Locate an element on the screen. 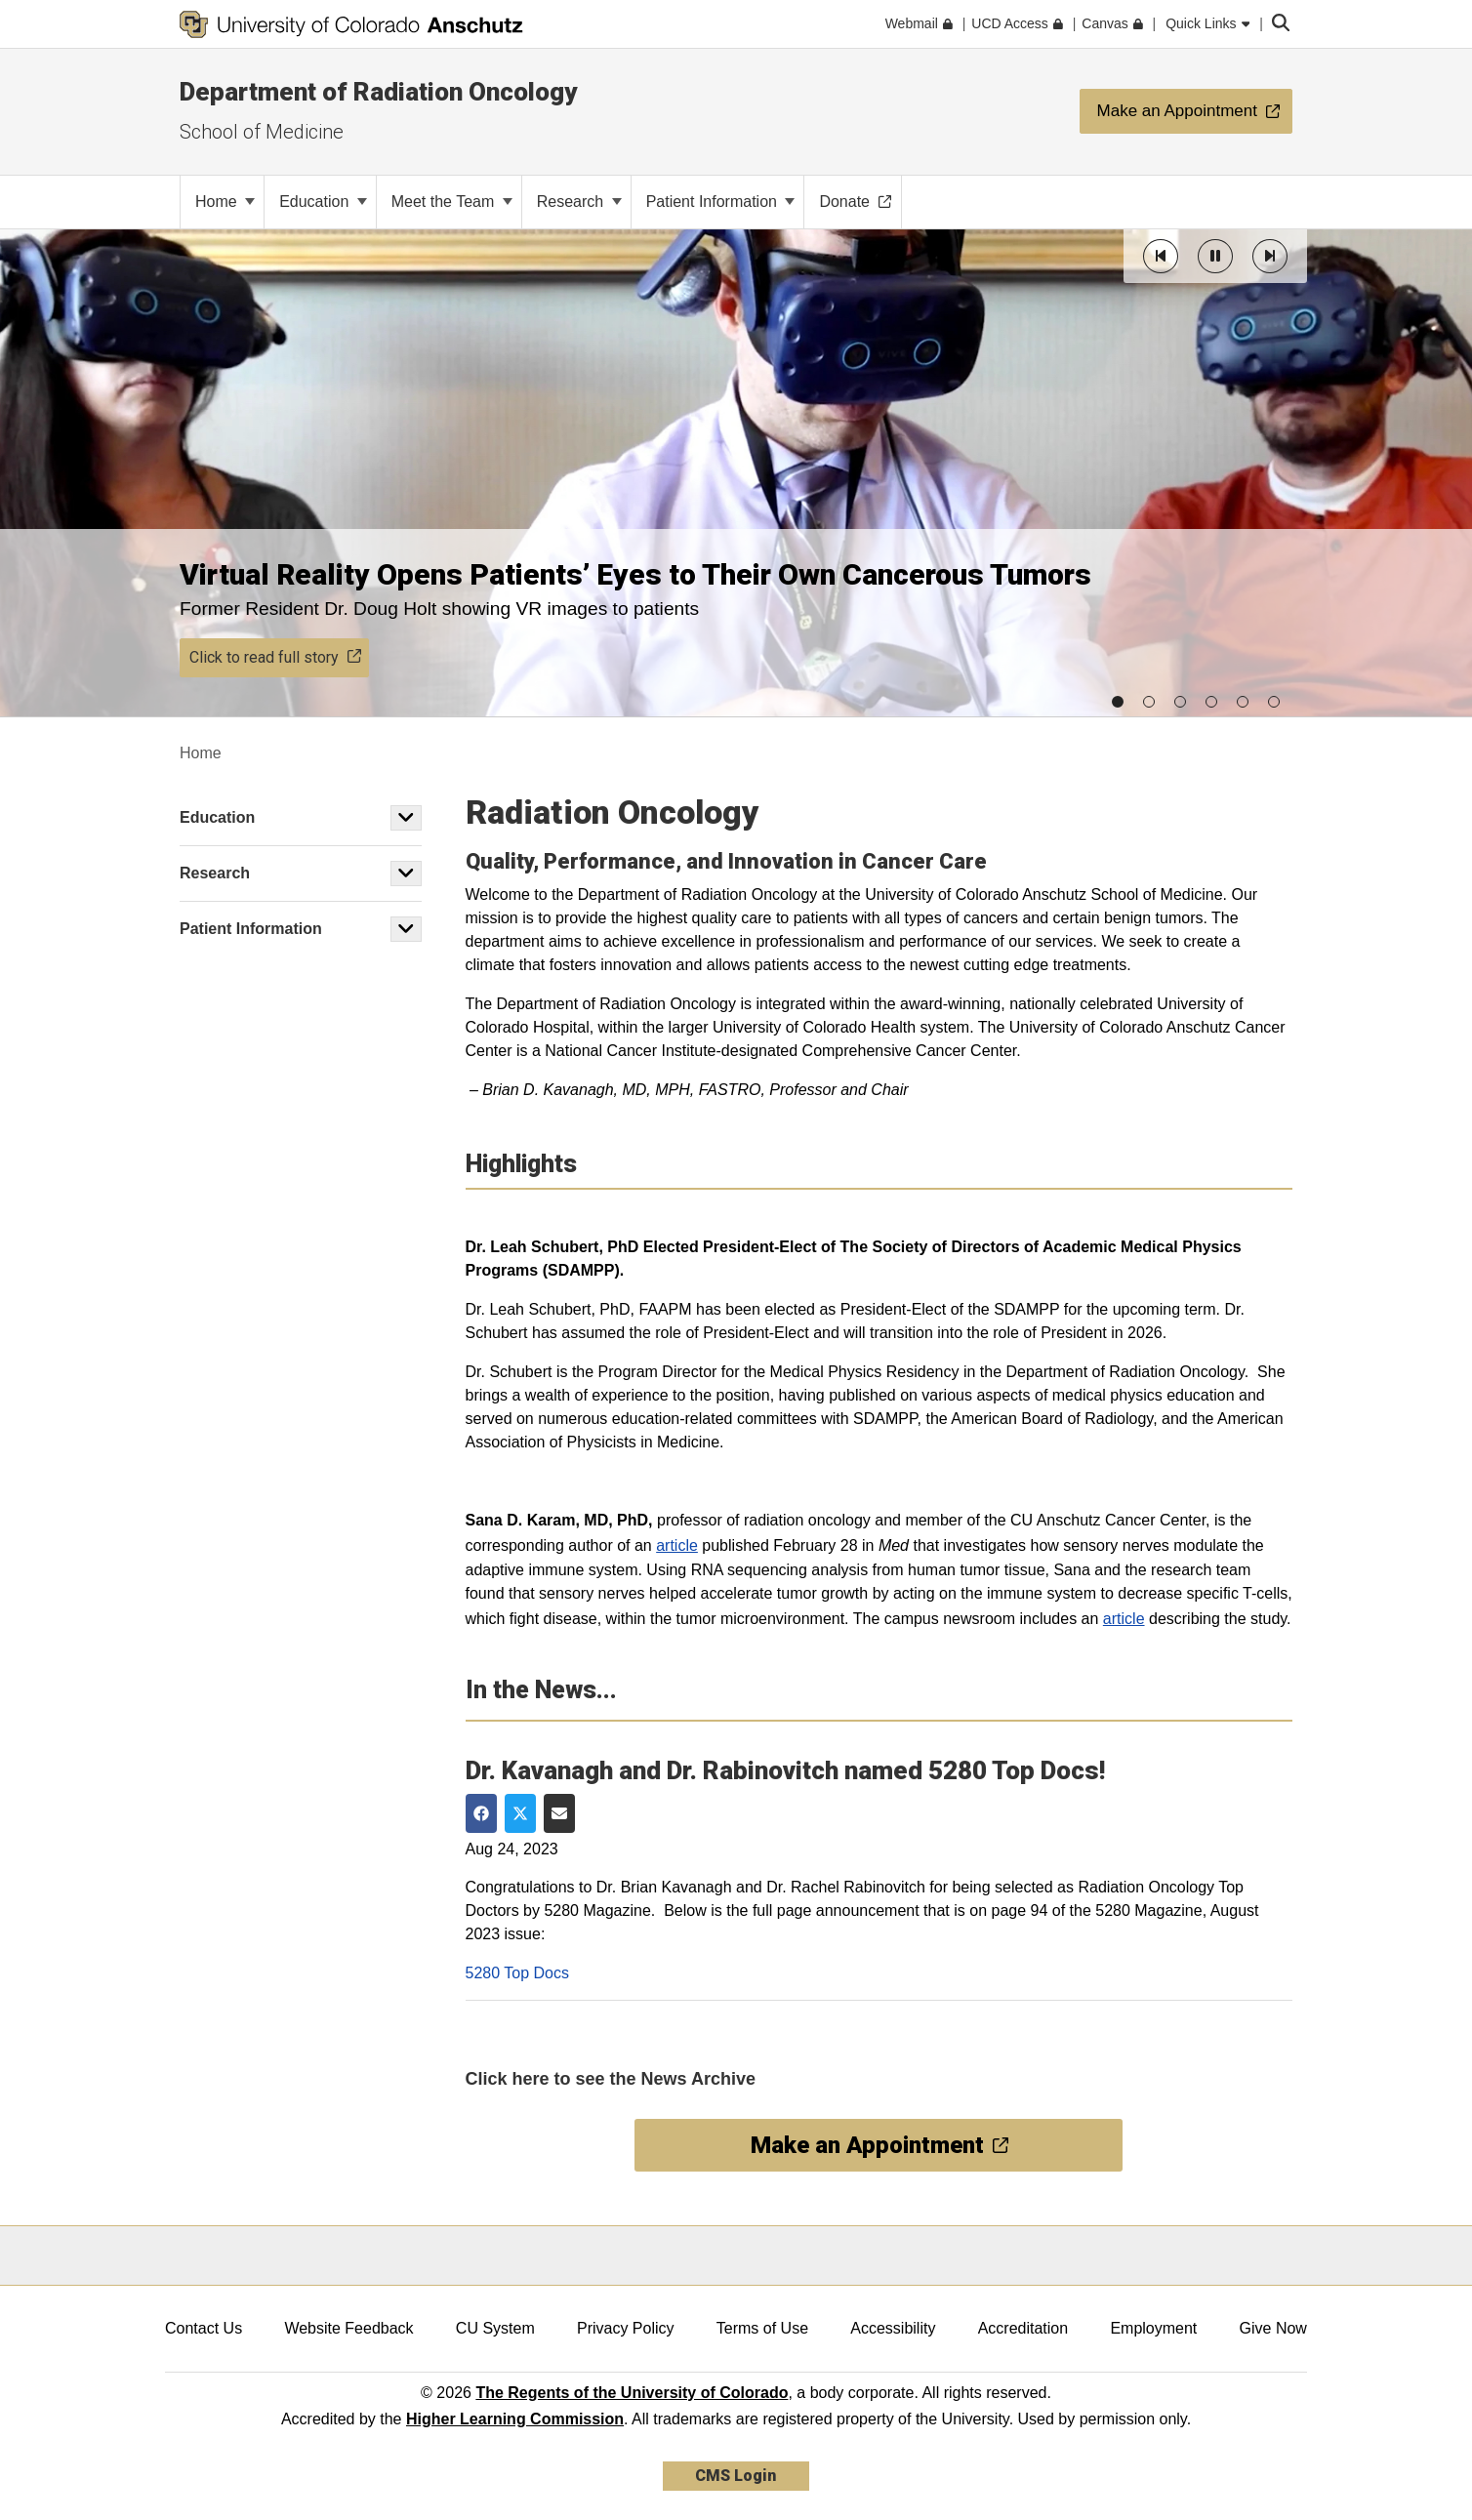 The image size is (1472, 2520). 5280 Top Docs [open new window] is located at coordinates (517, 1973).